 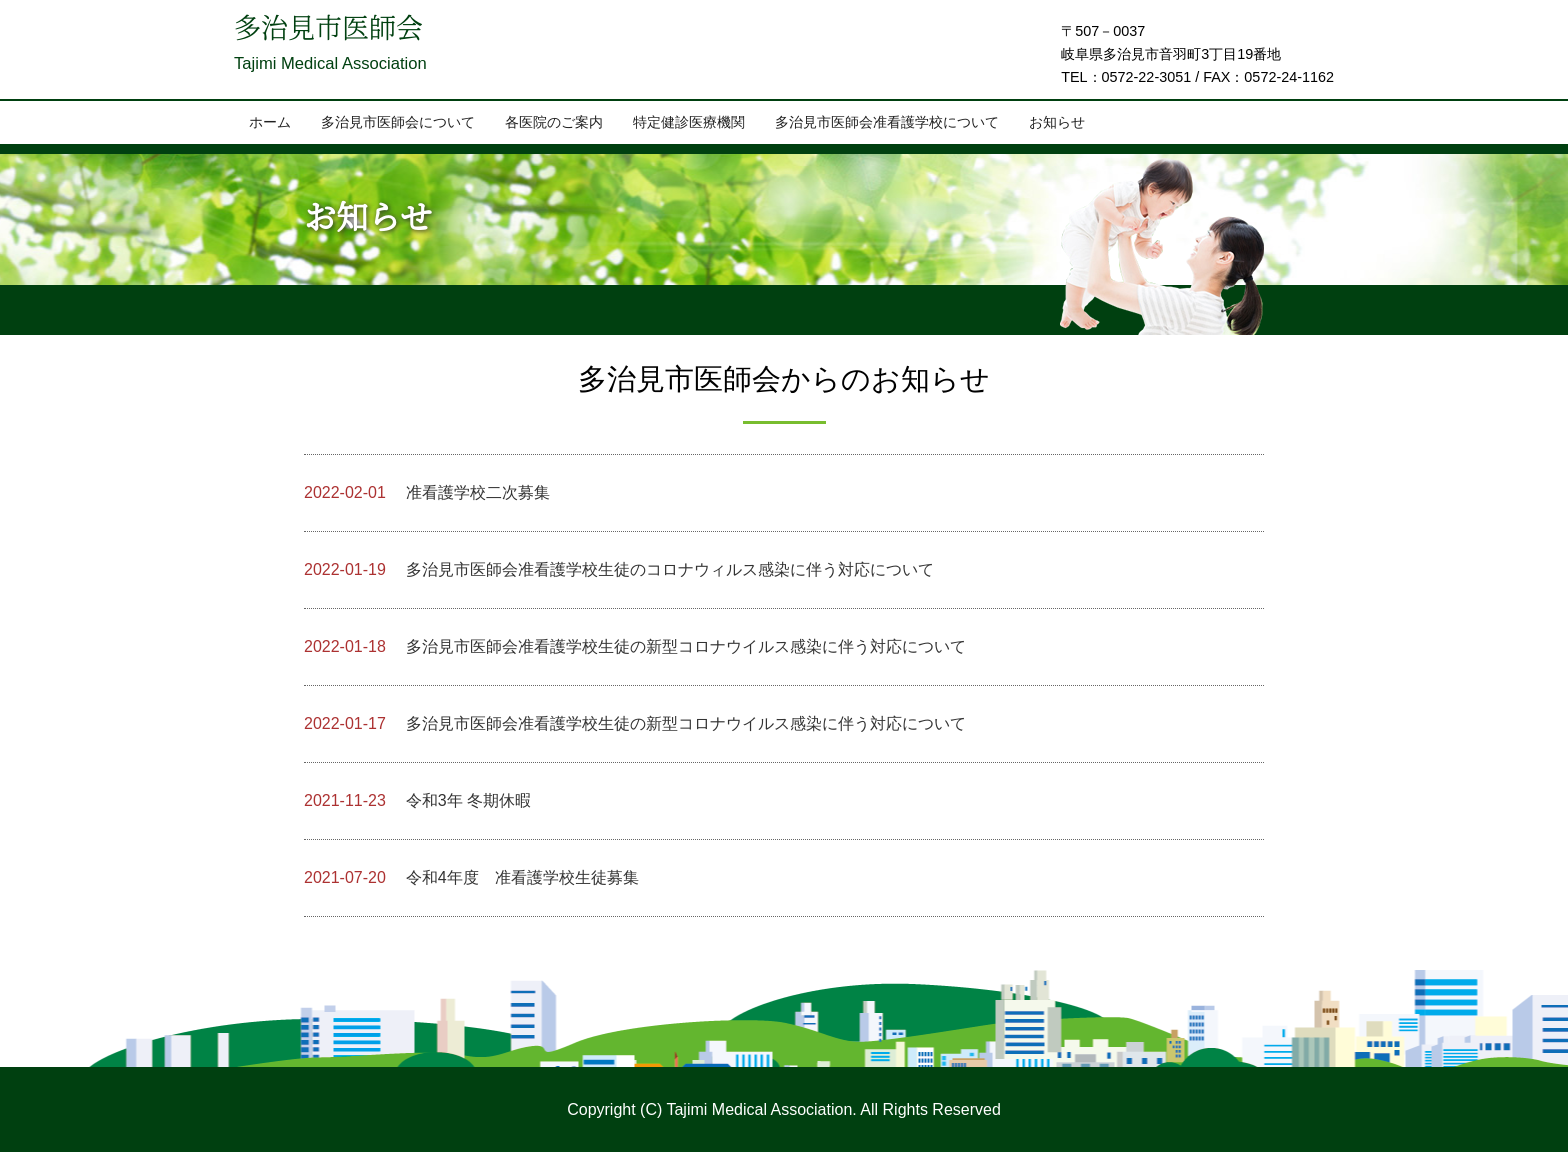 I want to click on 各医院のご案内, so click(x=554, y=123).